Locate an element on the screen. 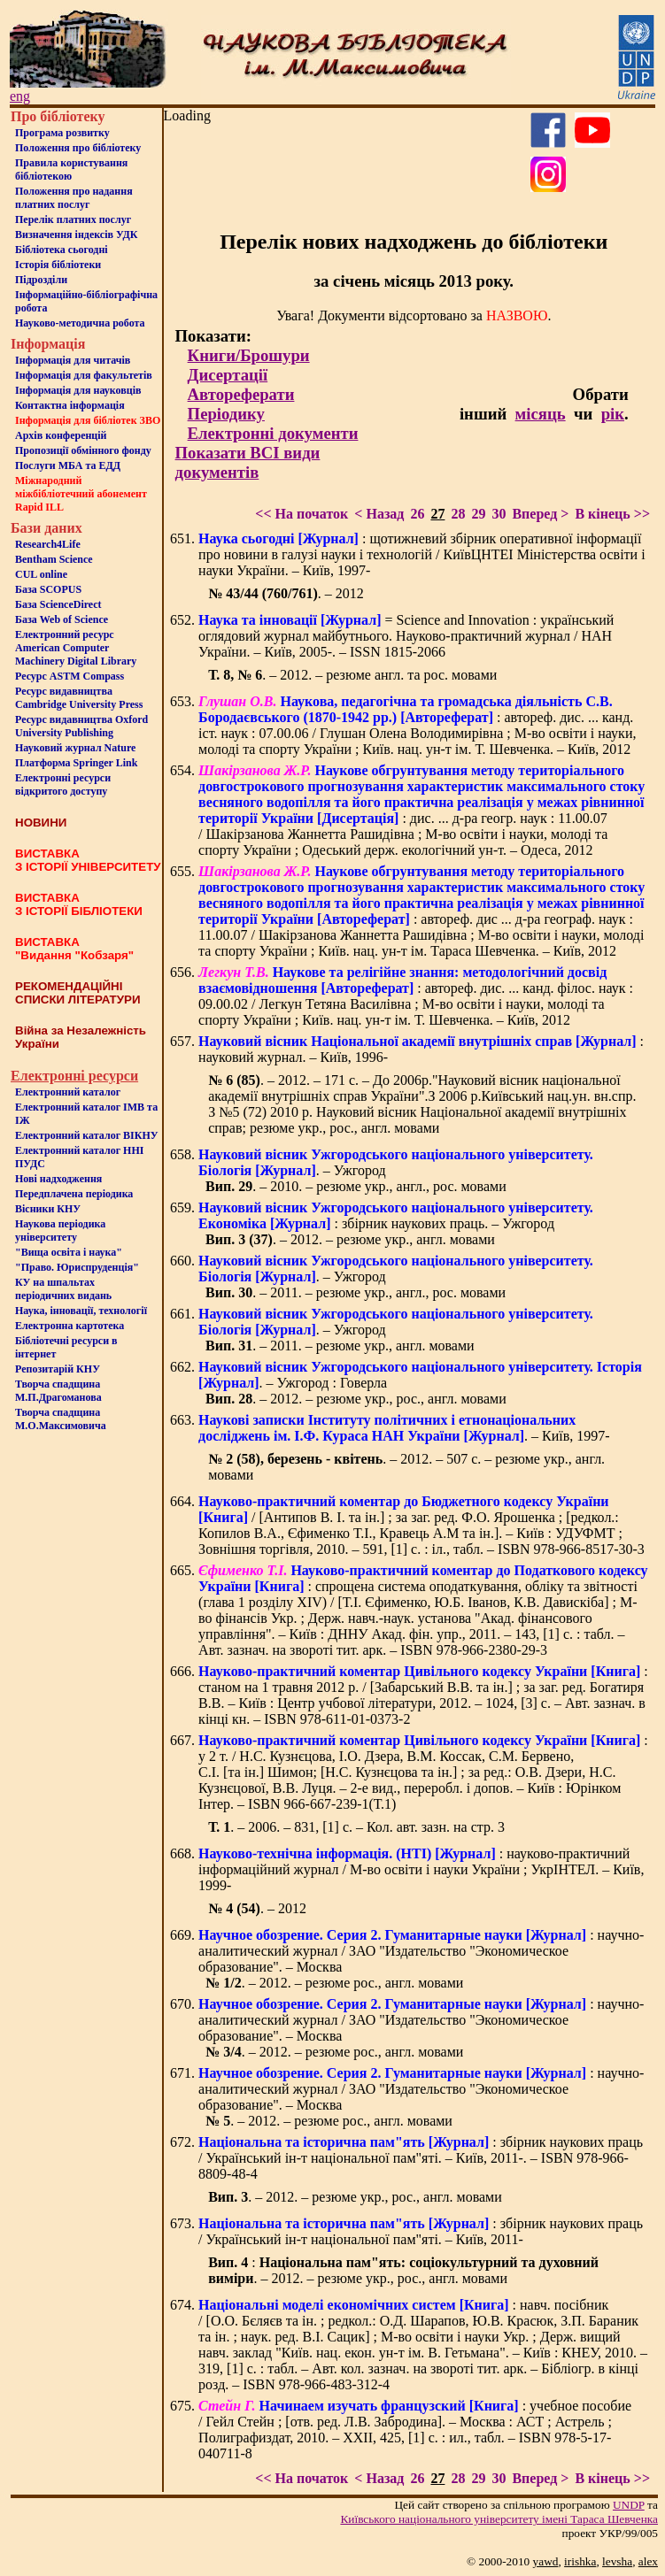  : науково-практичний інформаційний журнал / М-во освіти і науки України ; УкрІНТЕЛ. – Київ, 1999- is located at coordinates (421, 1869).